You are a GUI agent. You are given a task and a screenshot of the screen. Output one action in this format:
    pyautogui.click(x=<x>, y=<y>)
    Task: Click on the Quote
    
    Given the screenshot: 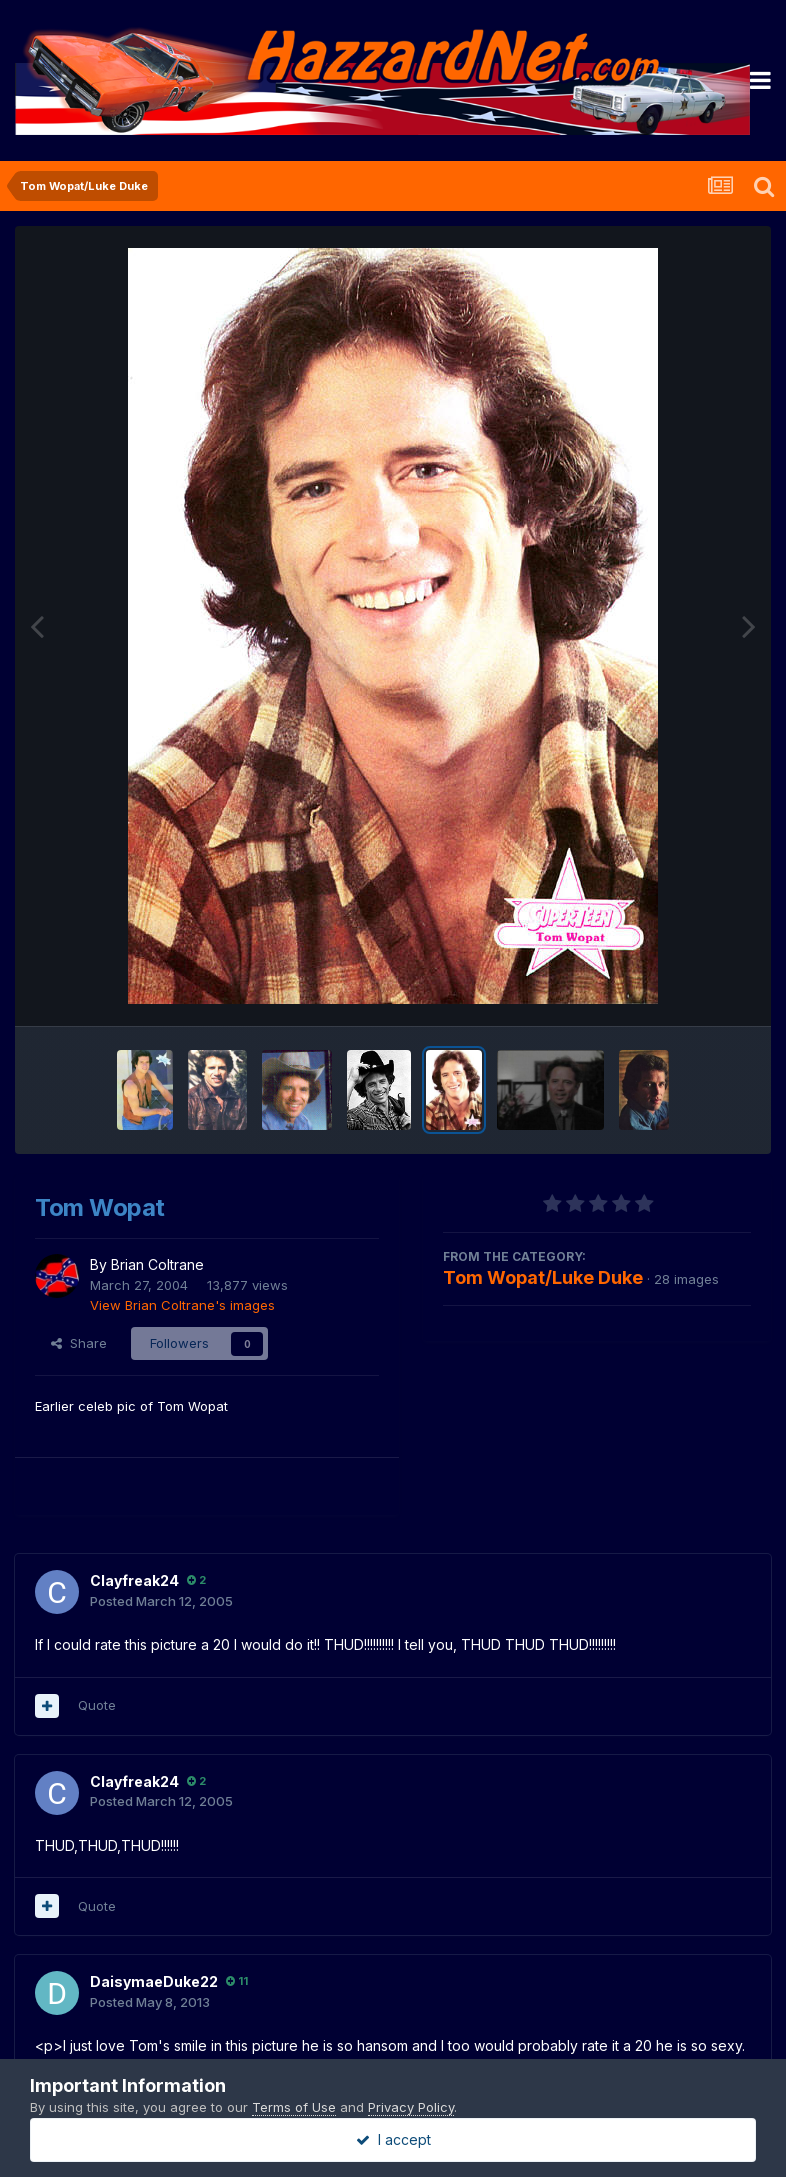 What is the action you would take?
    pyautogui.click(x=97, y=1705)
    